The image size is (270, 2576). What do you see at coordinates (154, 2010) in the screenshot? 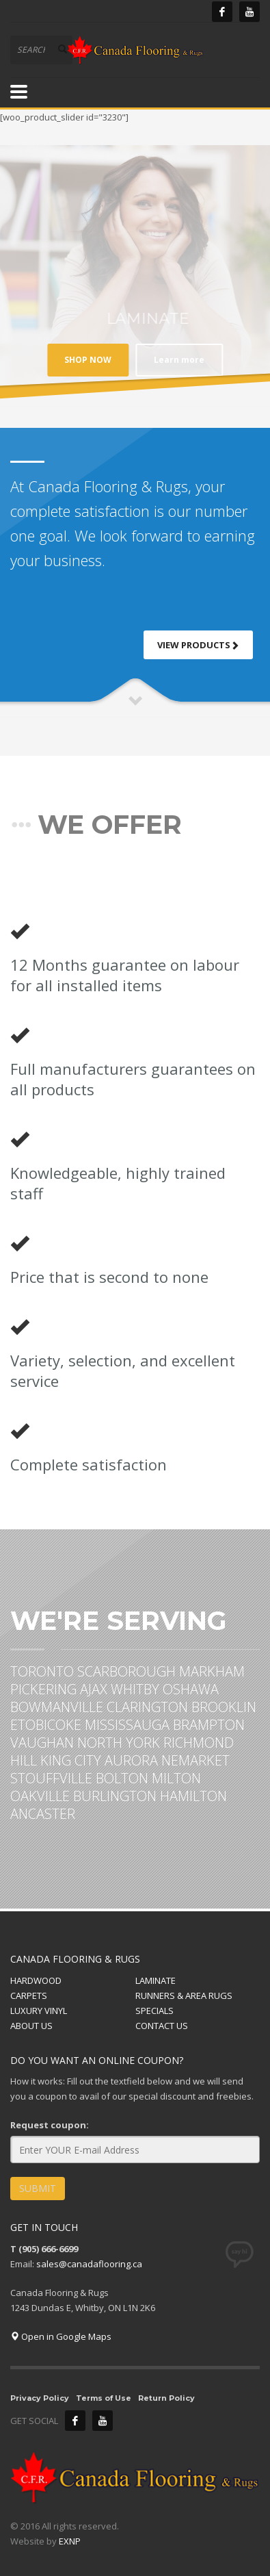
I see `SPECIALS` at bounding box center [154, 2010].